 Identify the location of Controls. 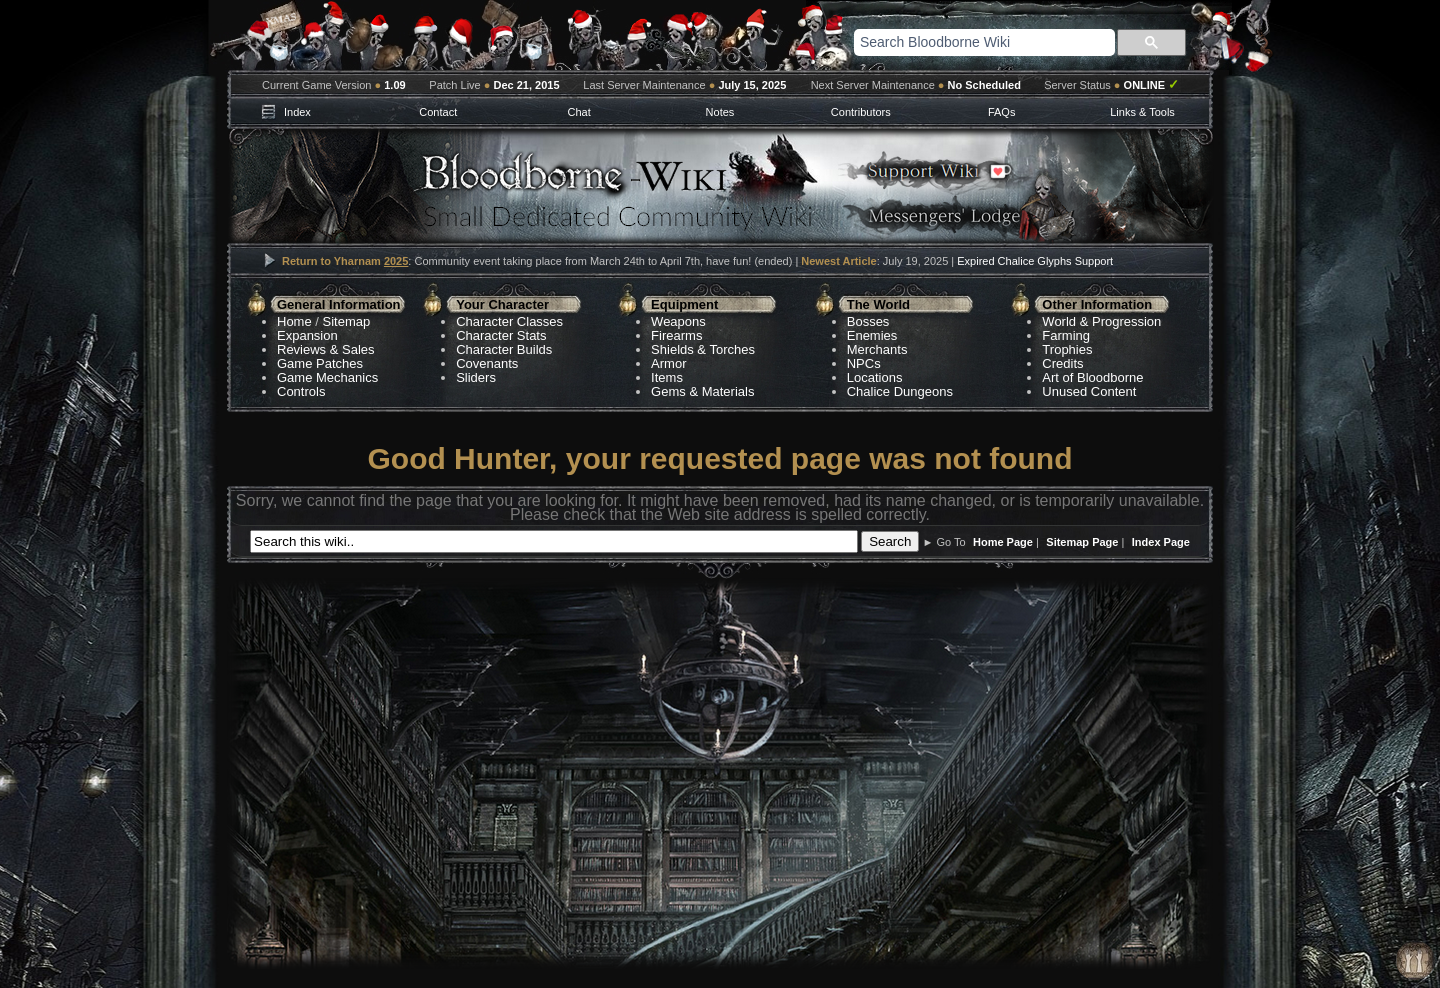
(301, 391).